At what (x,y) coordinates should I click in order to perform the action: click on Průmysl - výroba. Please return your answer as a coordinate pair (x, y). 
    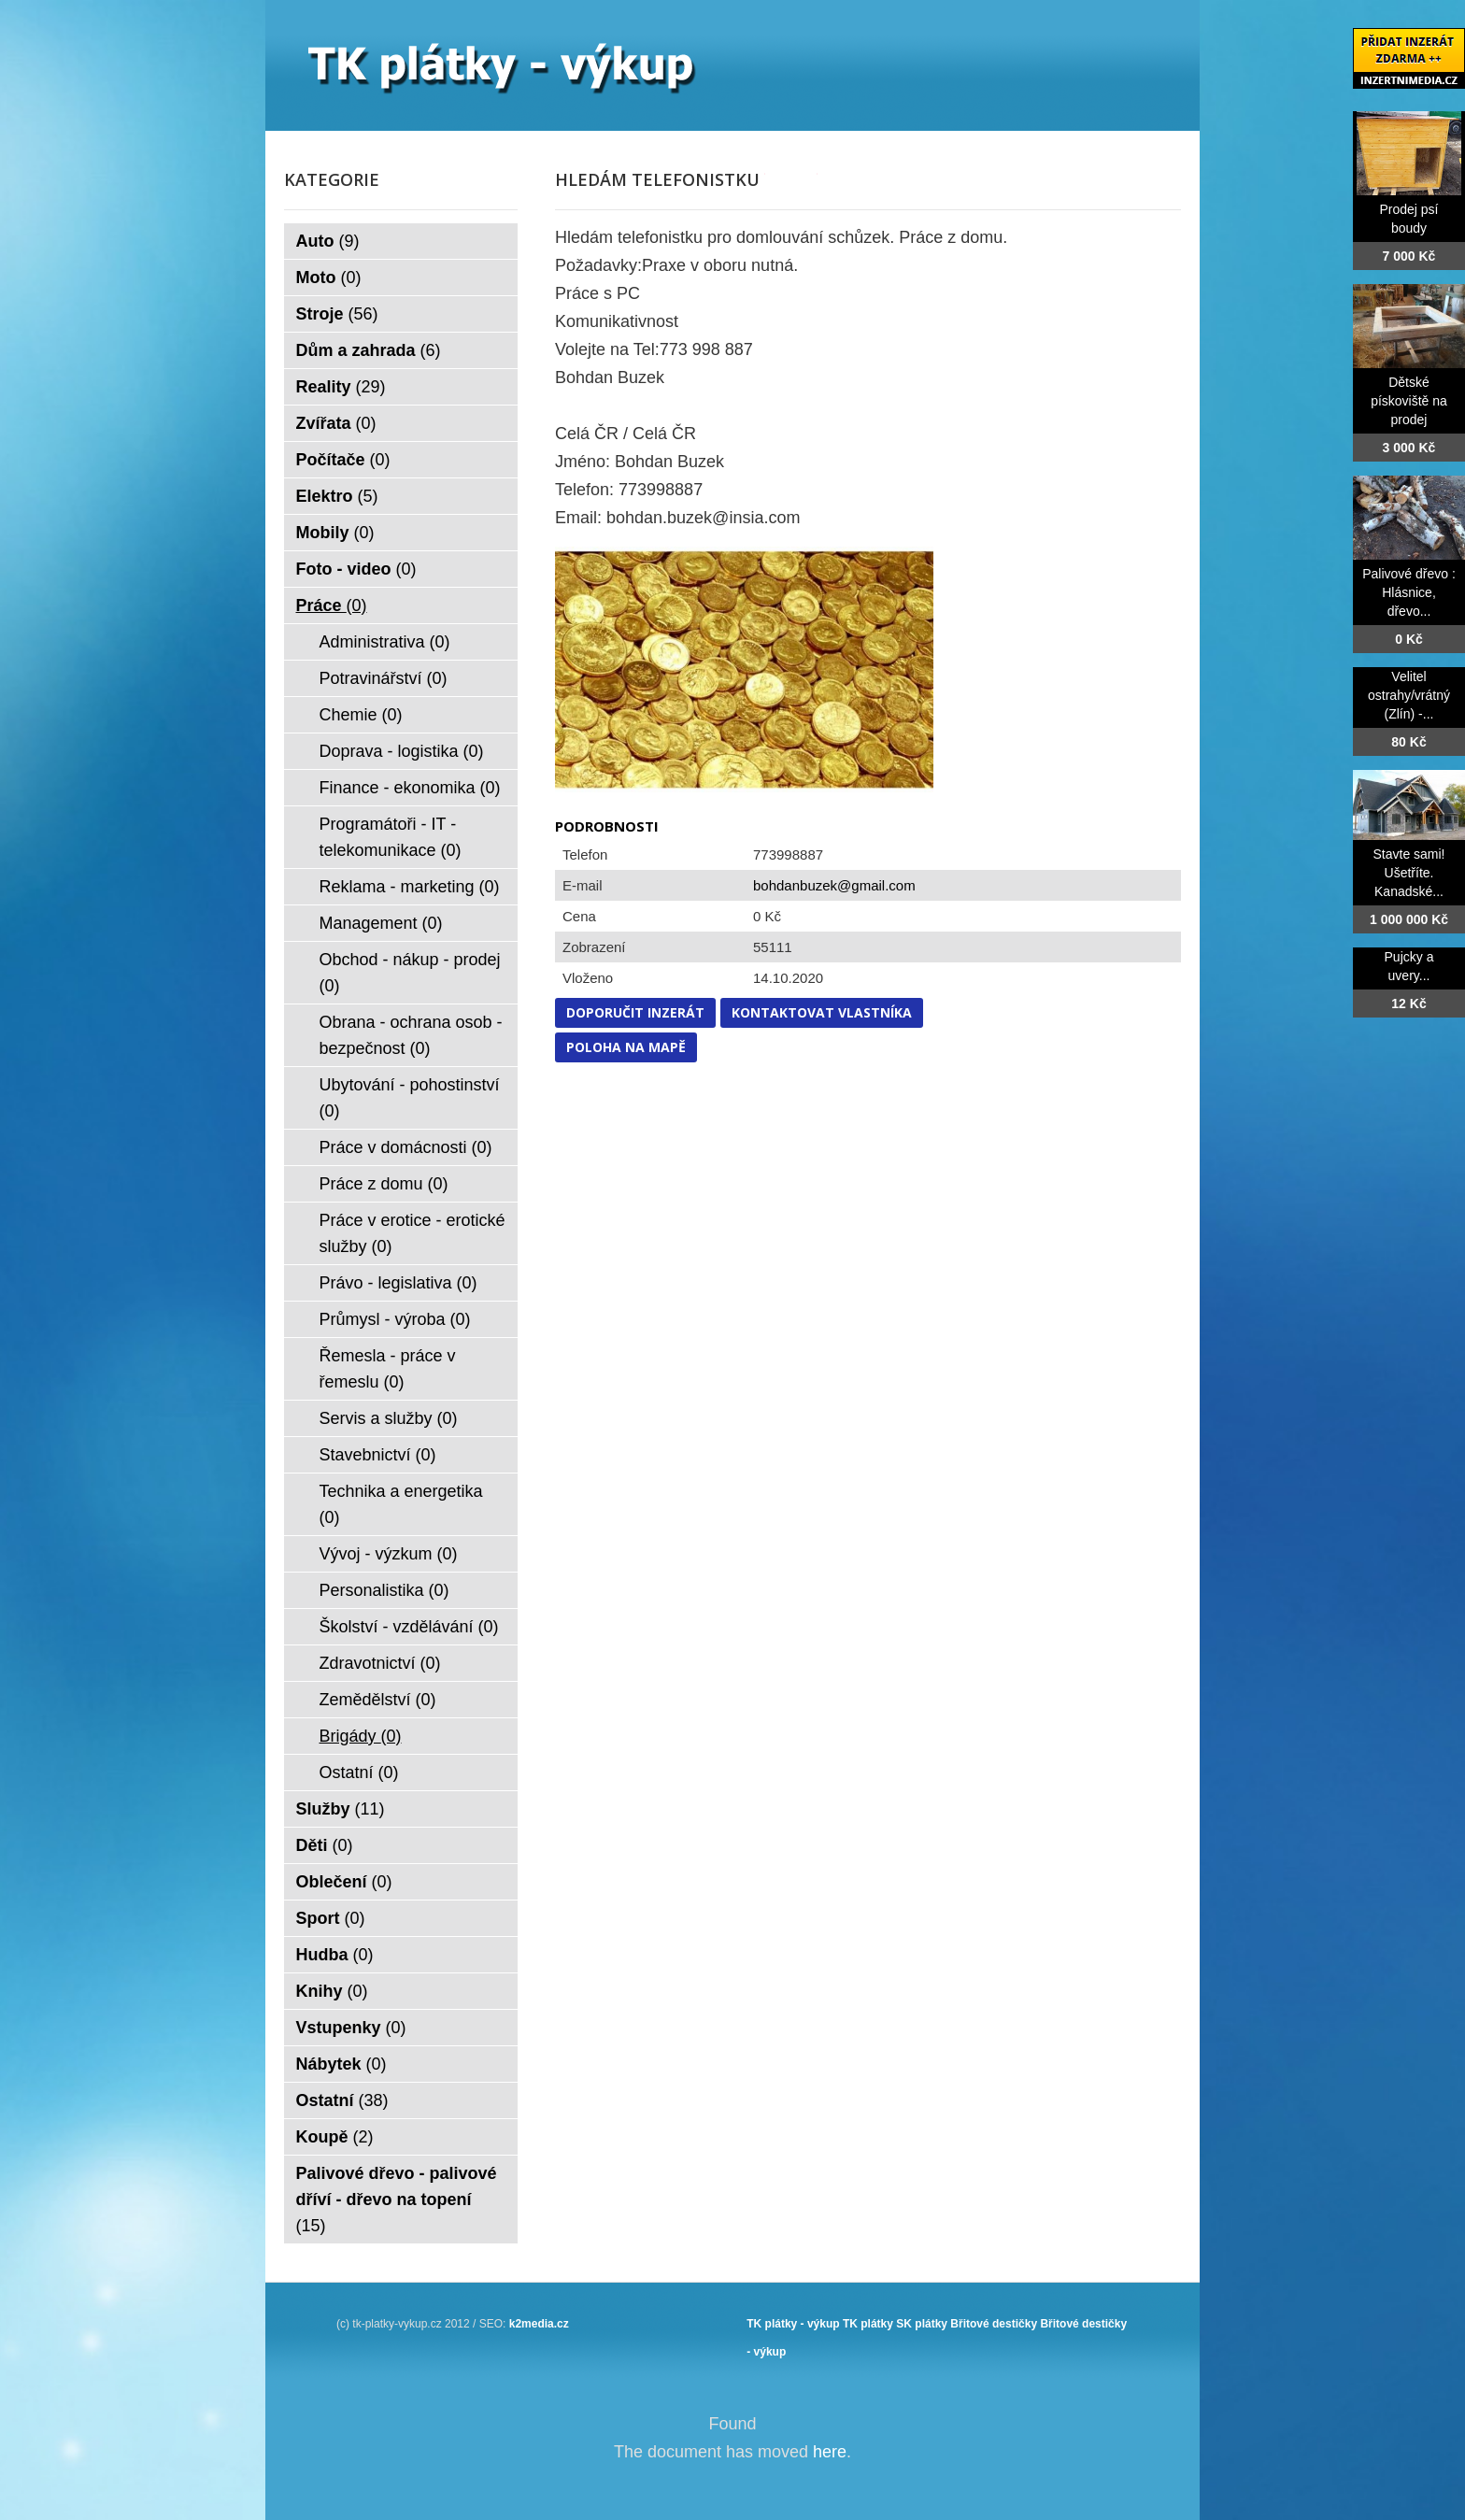
    Looking at the image, I should click on (395, 1319).